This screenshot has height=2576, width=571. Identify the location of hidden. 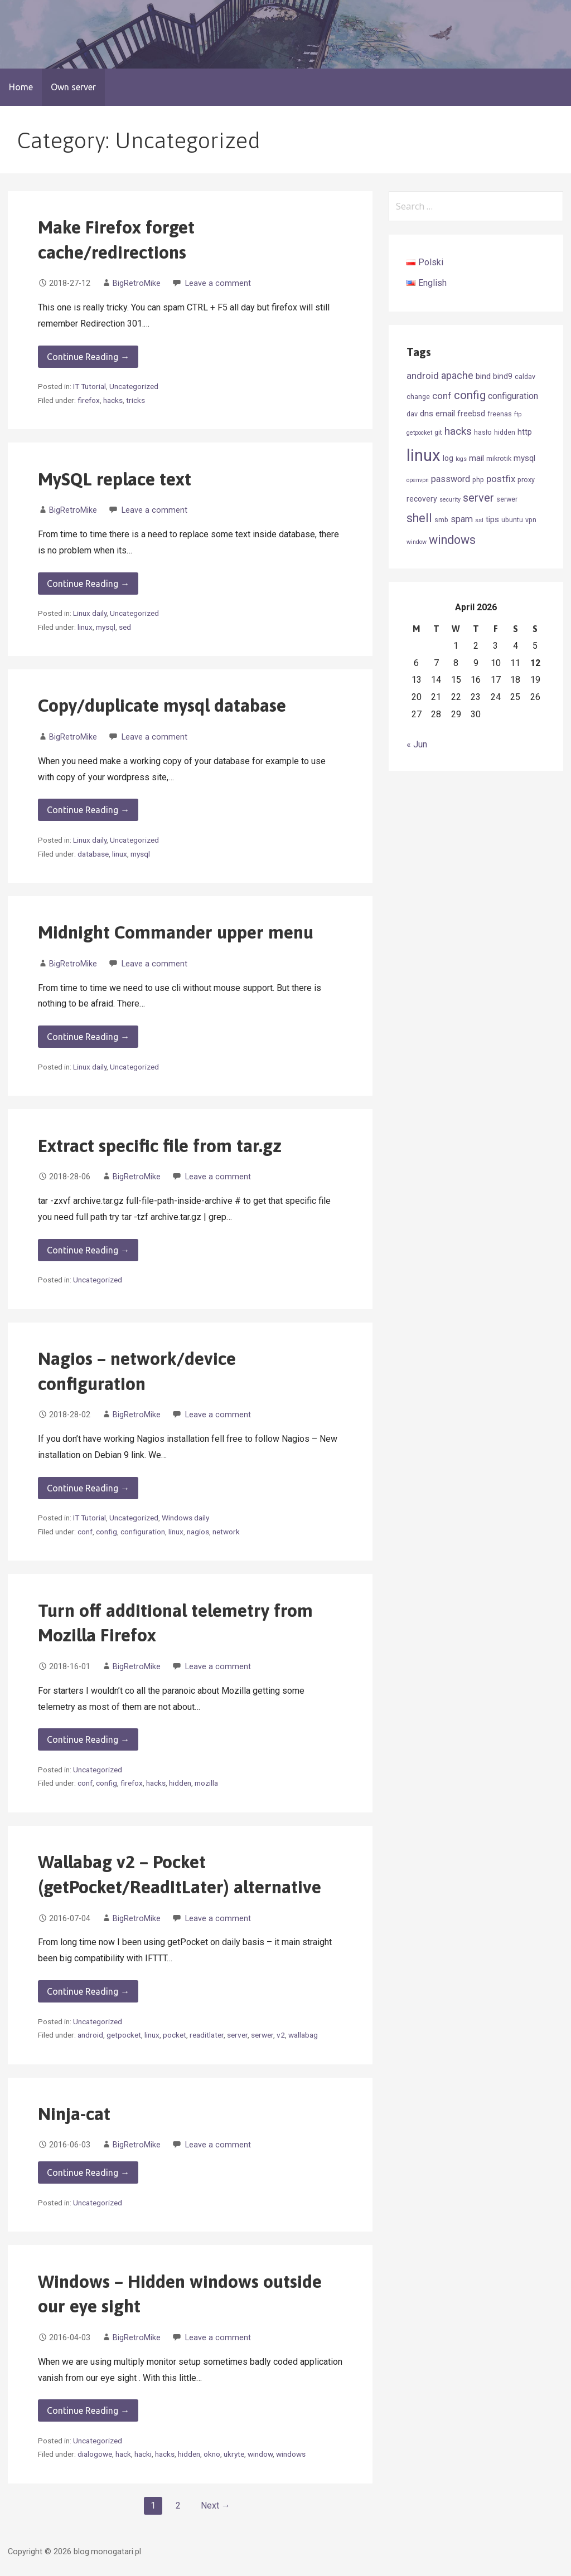
(180, 1782).